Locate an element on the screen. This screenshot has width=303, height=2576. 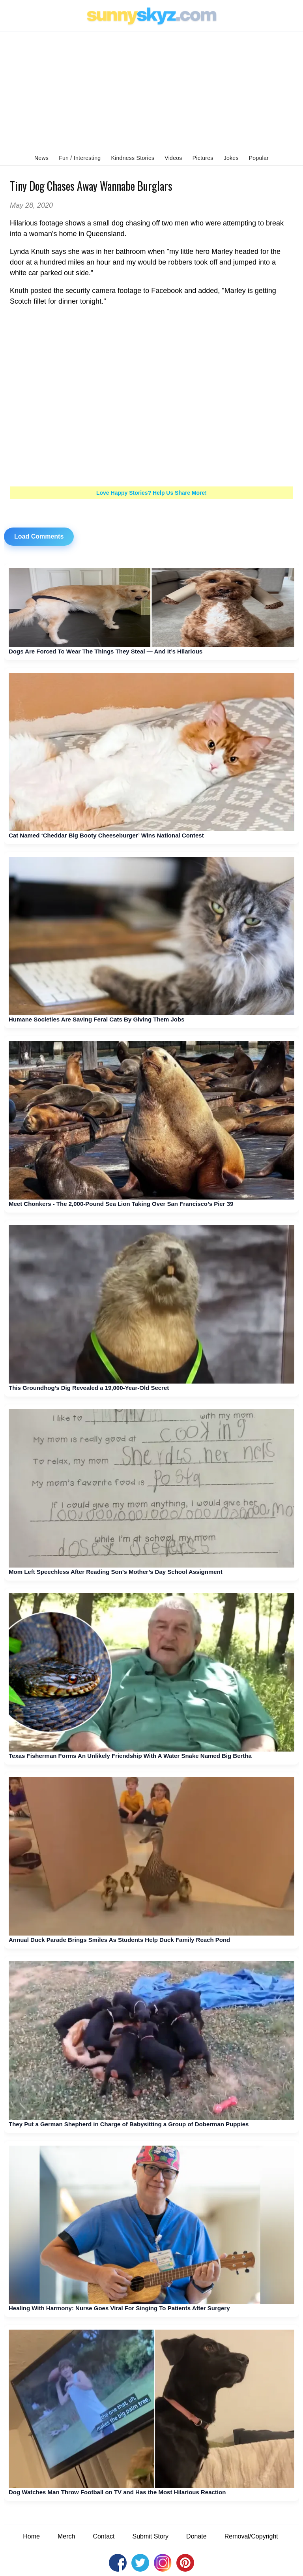
News is located at coordinates (41, 158).